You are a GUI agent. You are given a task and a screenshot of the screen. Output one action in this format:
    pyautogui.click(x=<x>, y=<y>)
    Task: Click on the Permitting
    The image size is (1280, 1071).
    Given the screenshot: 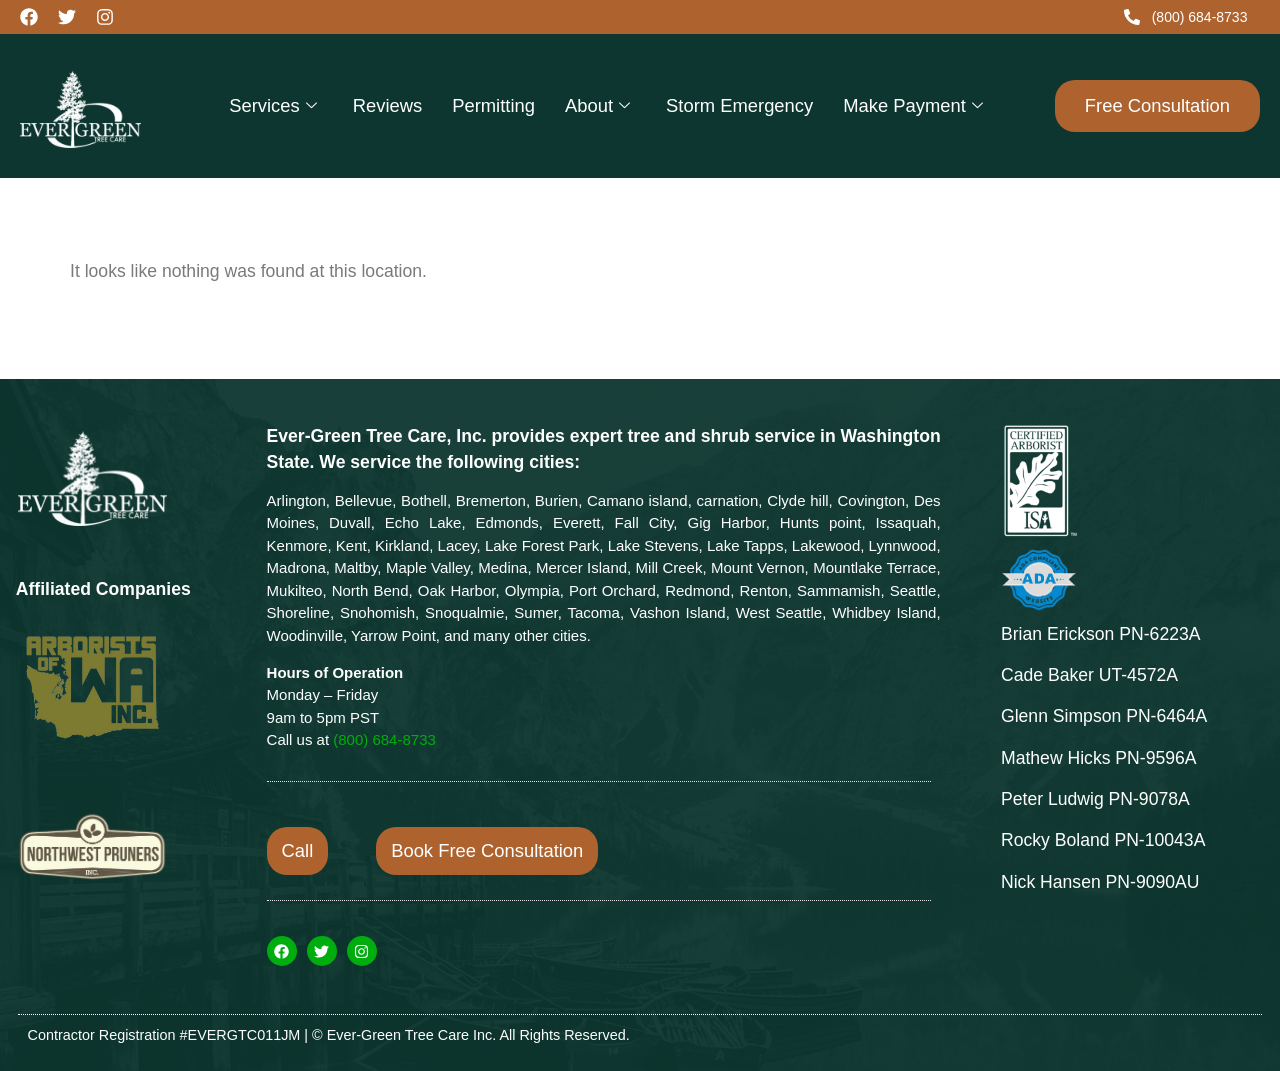 What is the action you would take?
    pyautogui.click(x=493, y=105)
    